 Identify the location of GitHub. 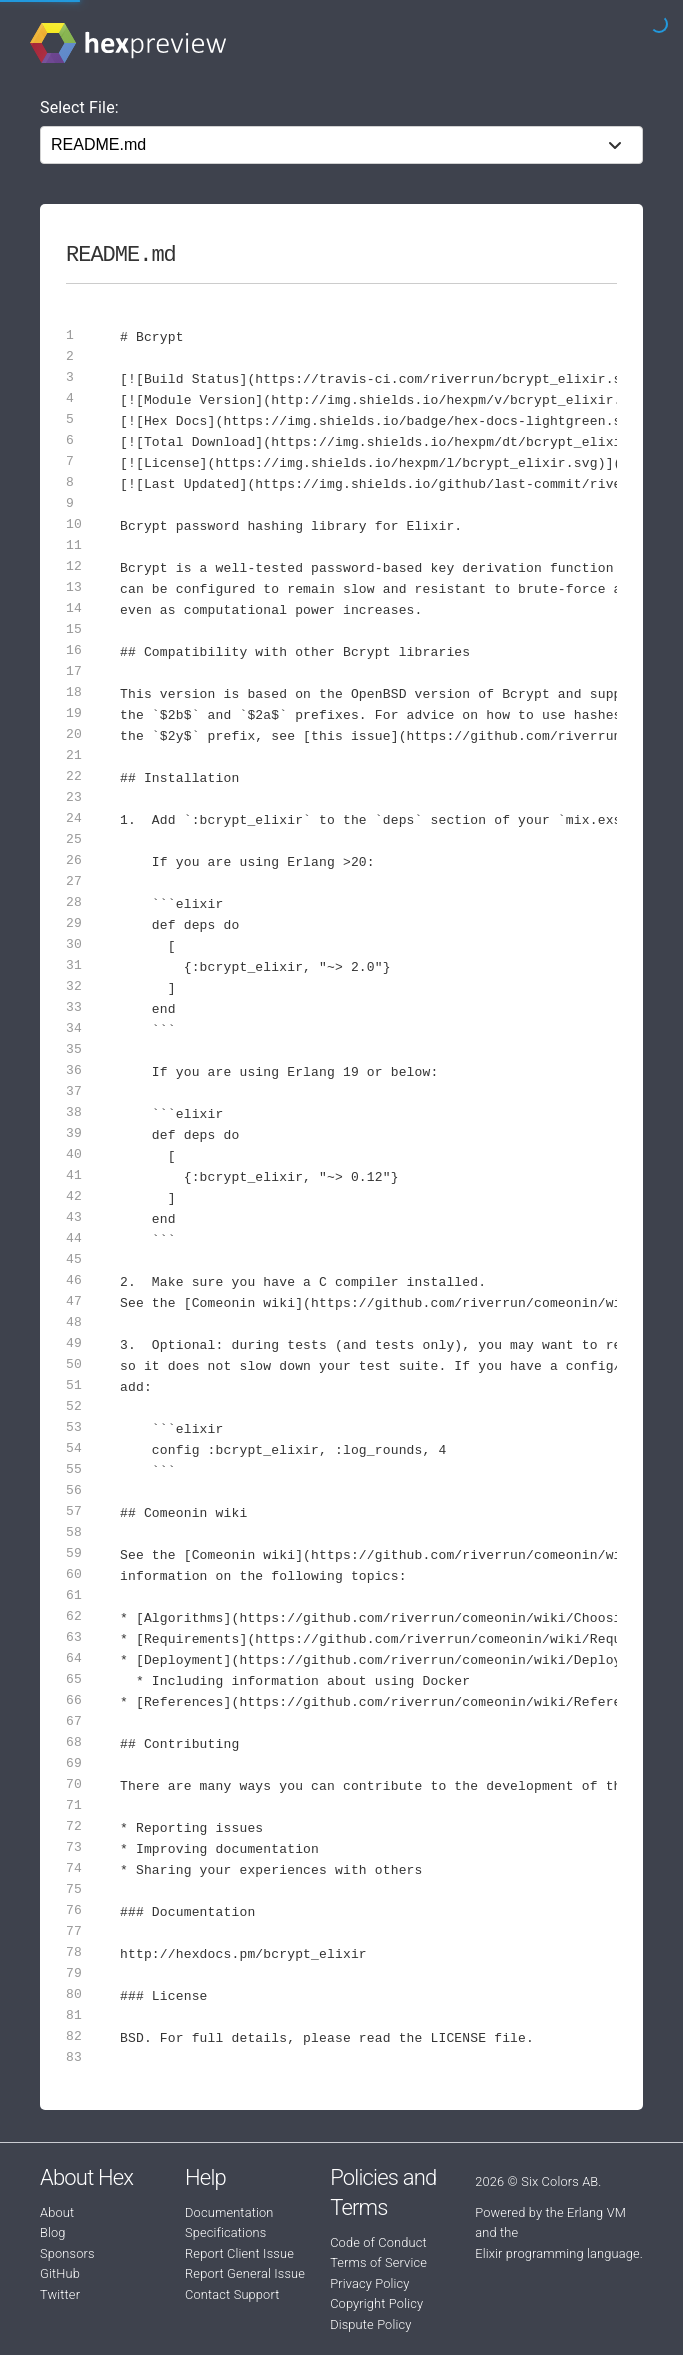
(60, 2273).